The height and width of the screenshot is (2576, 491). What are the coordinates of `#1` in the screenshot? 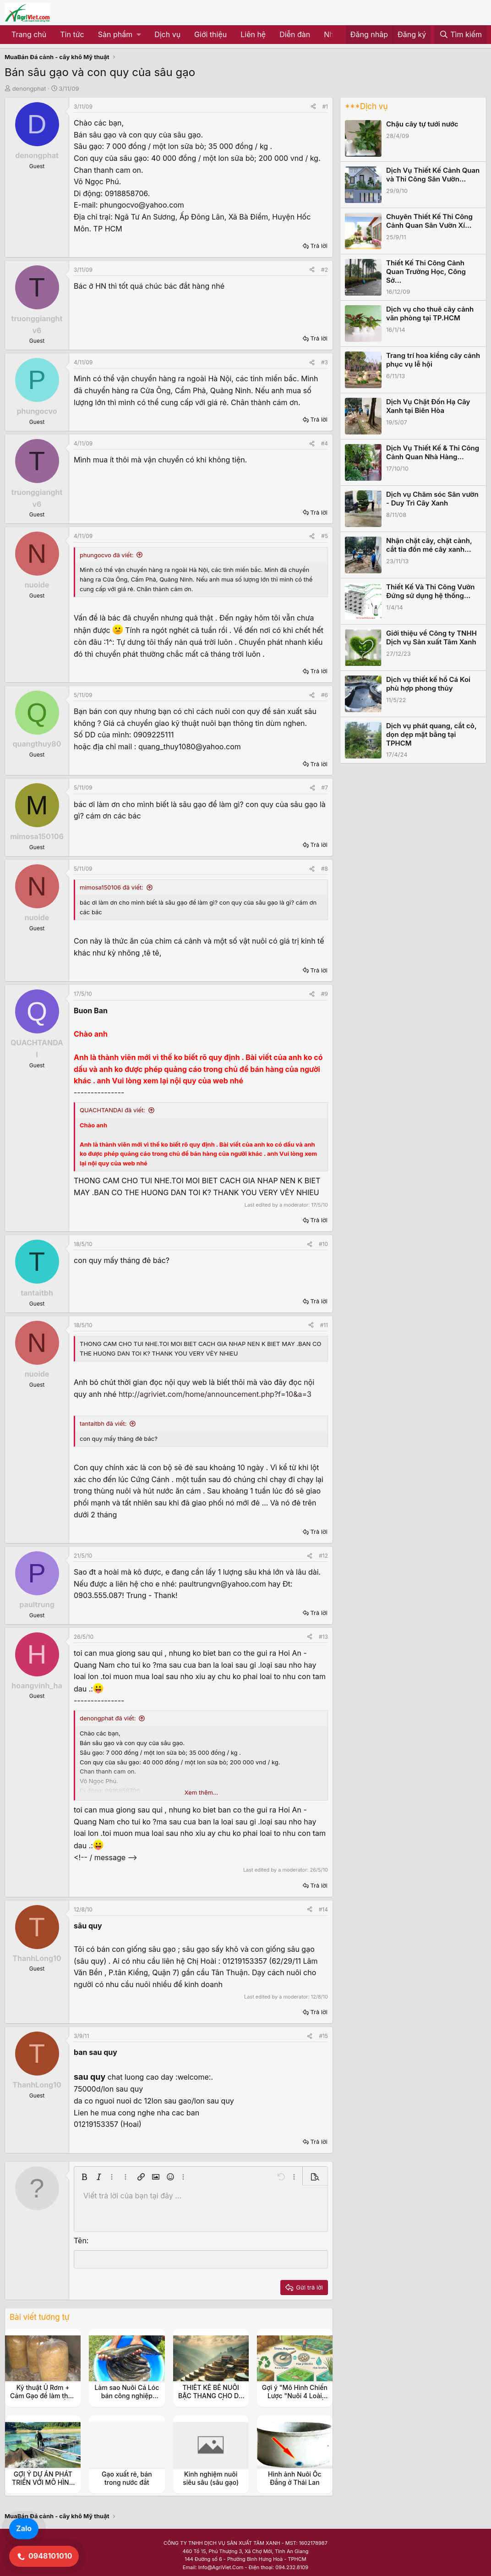 It's located at (325, 106).